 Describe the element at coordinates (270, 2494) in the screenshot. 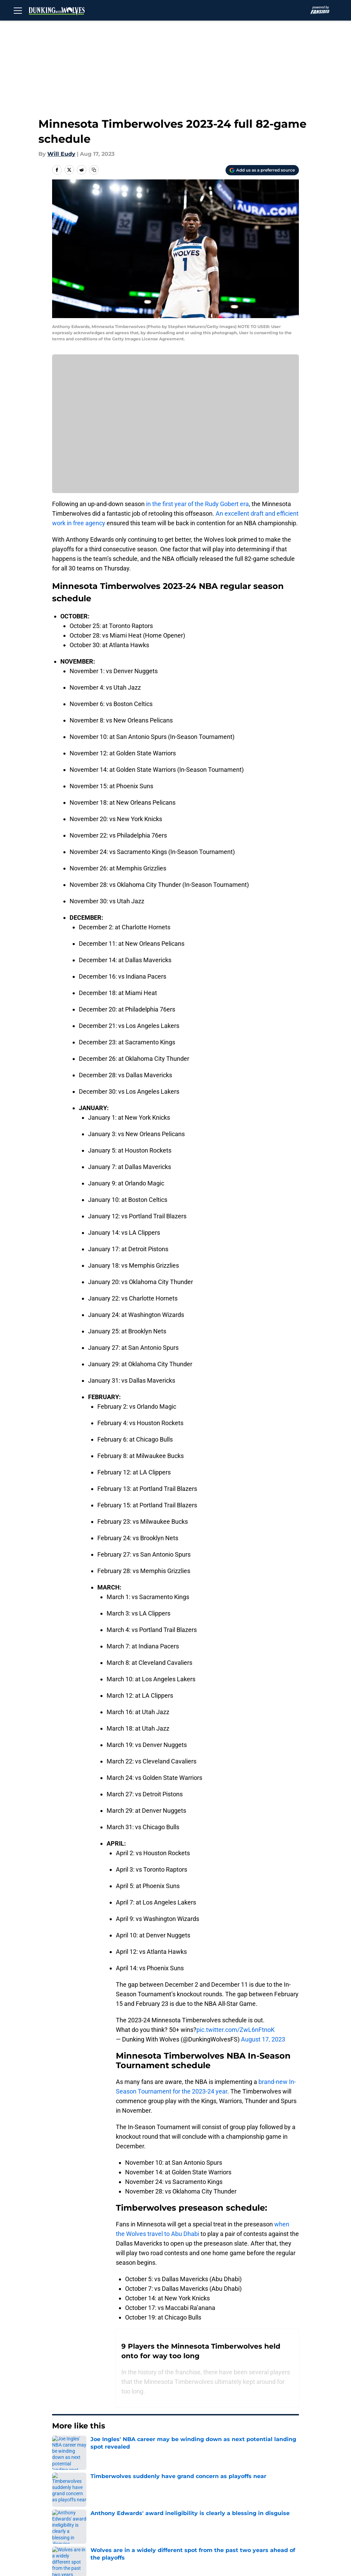

I see `Our 300+ Sites` at that location.